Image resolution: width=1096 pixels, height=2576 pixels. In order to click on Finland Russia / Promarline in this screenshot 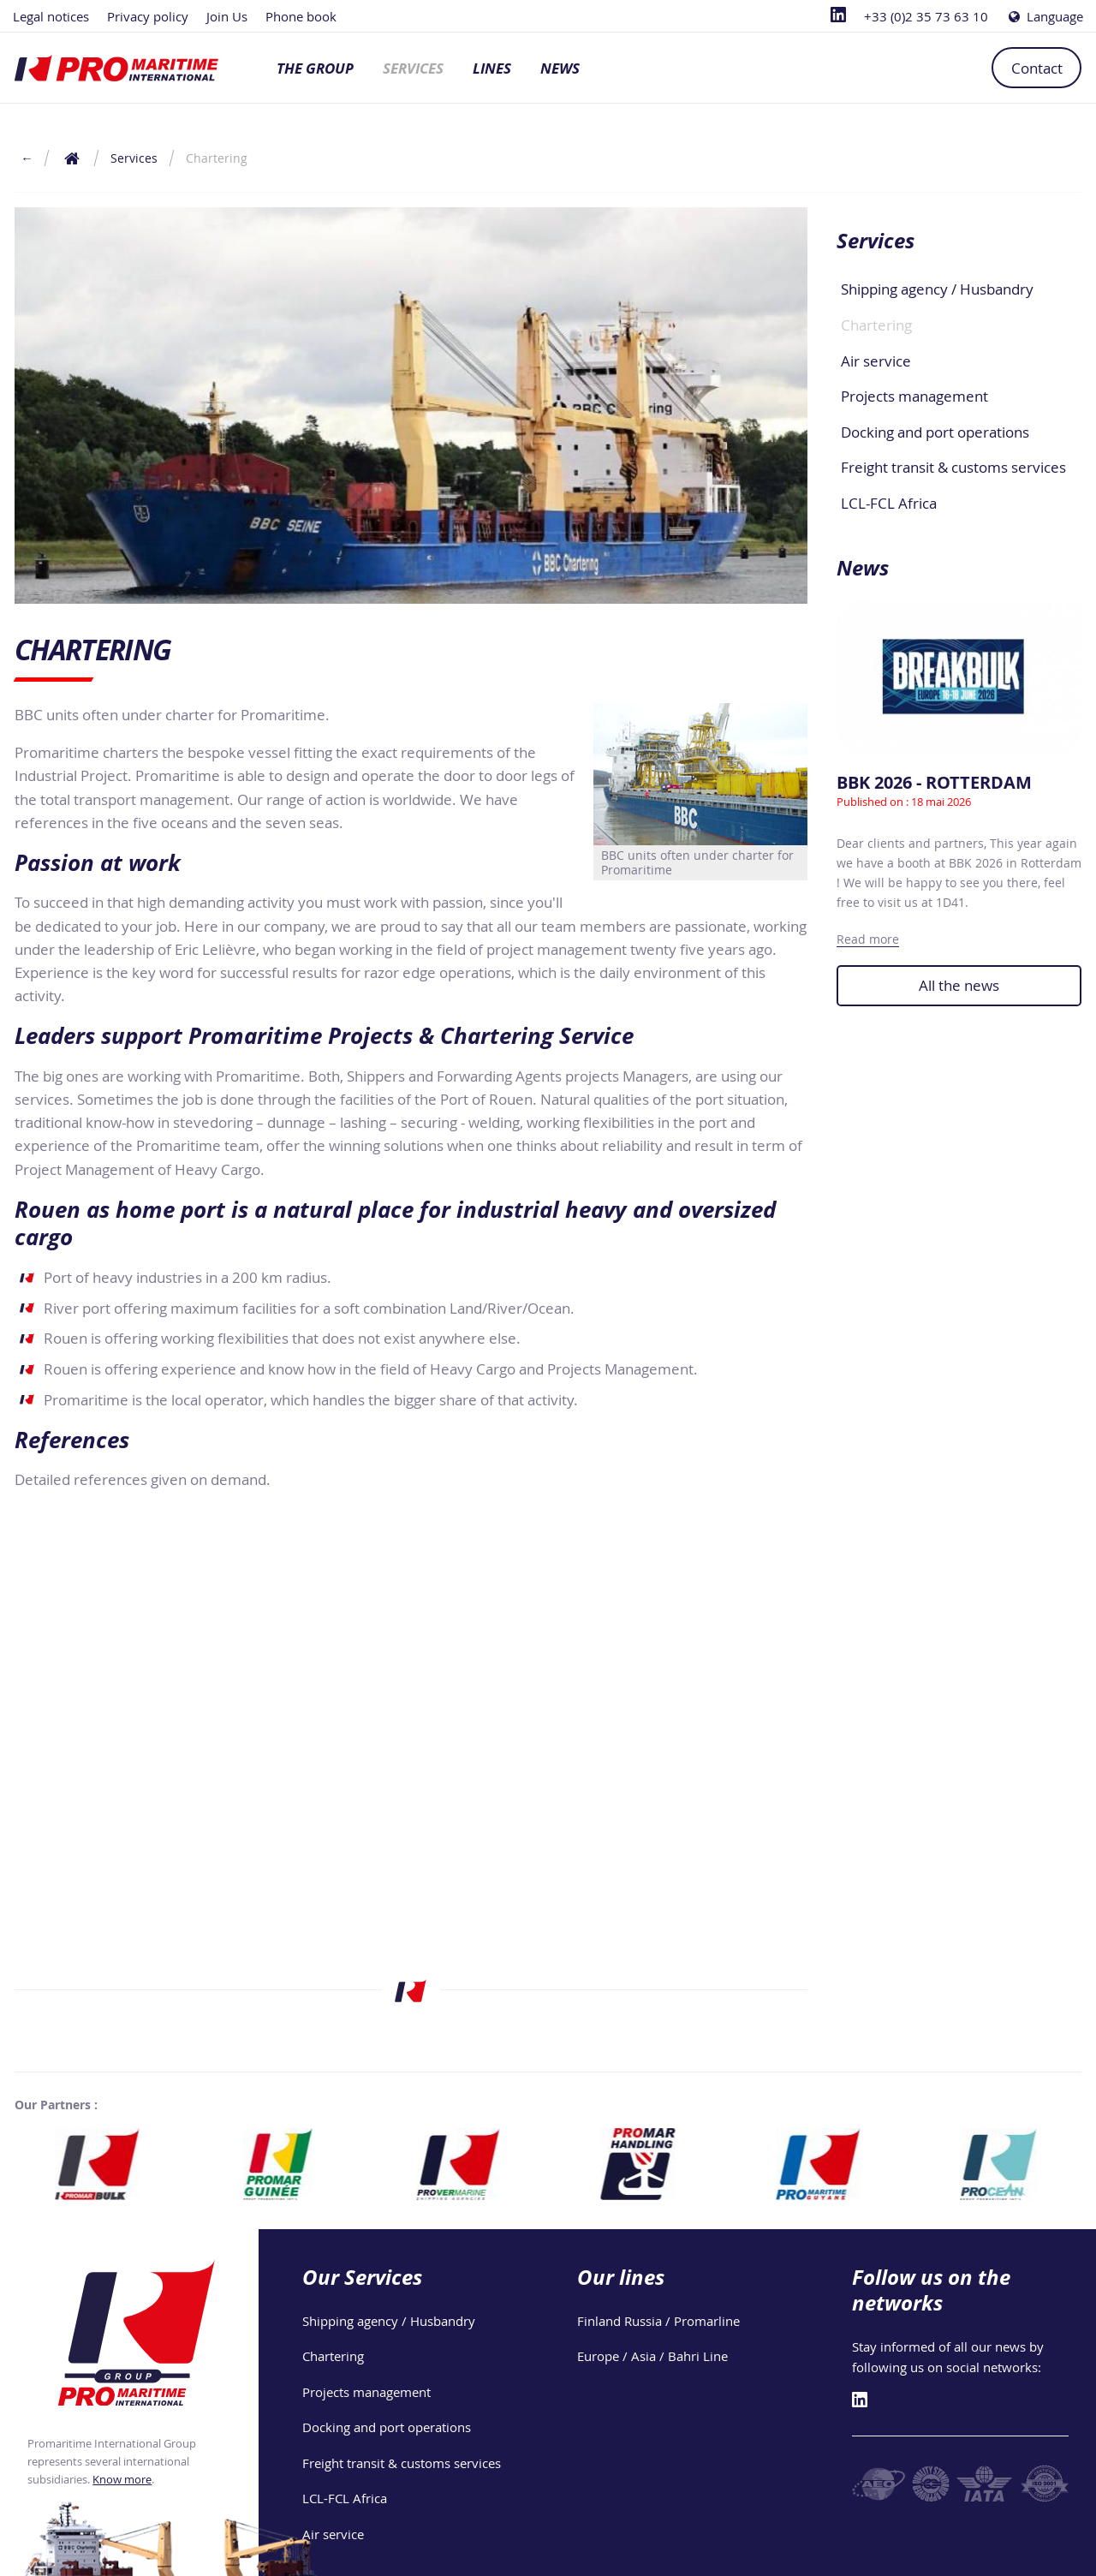, I will do `click(658, 2320)`.